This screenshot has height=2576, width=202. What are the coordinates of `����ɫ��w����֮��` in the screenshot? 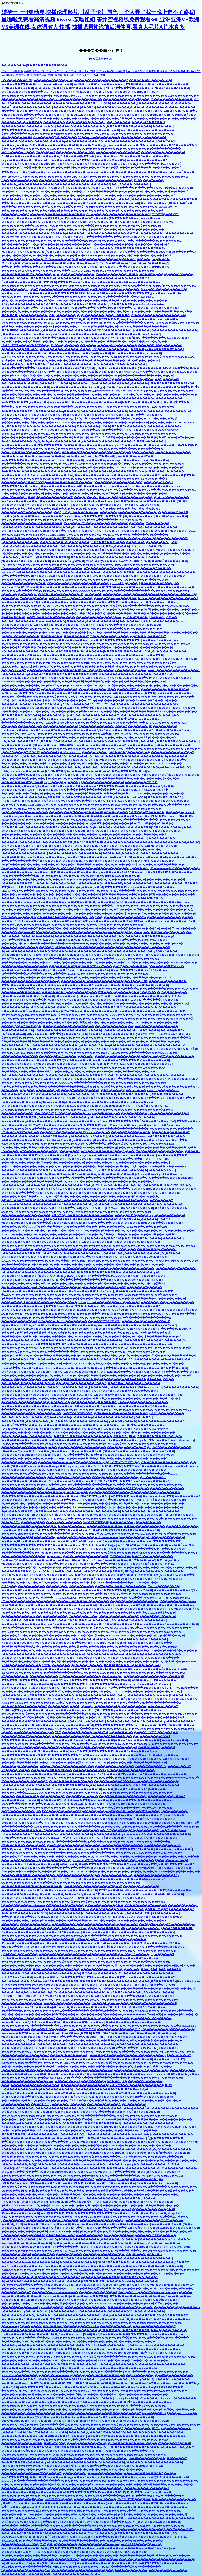 It's located at (18, 1071).